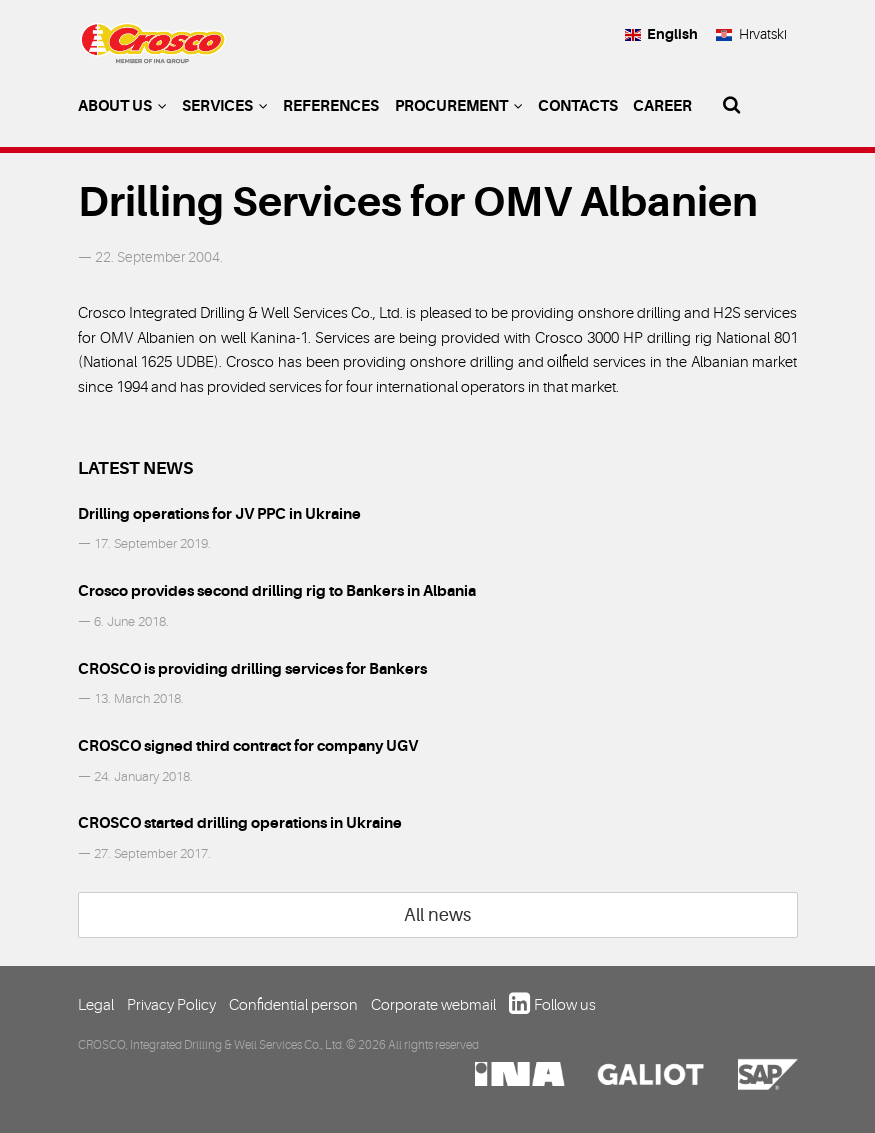 The image size is (875, 1133). I want to click on Crosco provides second drilling rig to Bankers in Albania, so click(277, 591).